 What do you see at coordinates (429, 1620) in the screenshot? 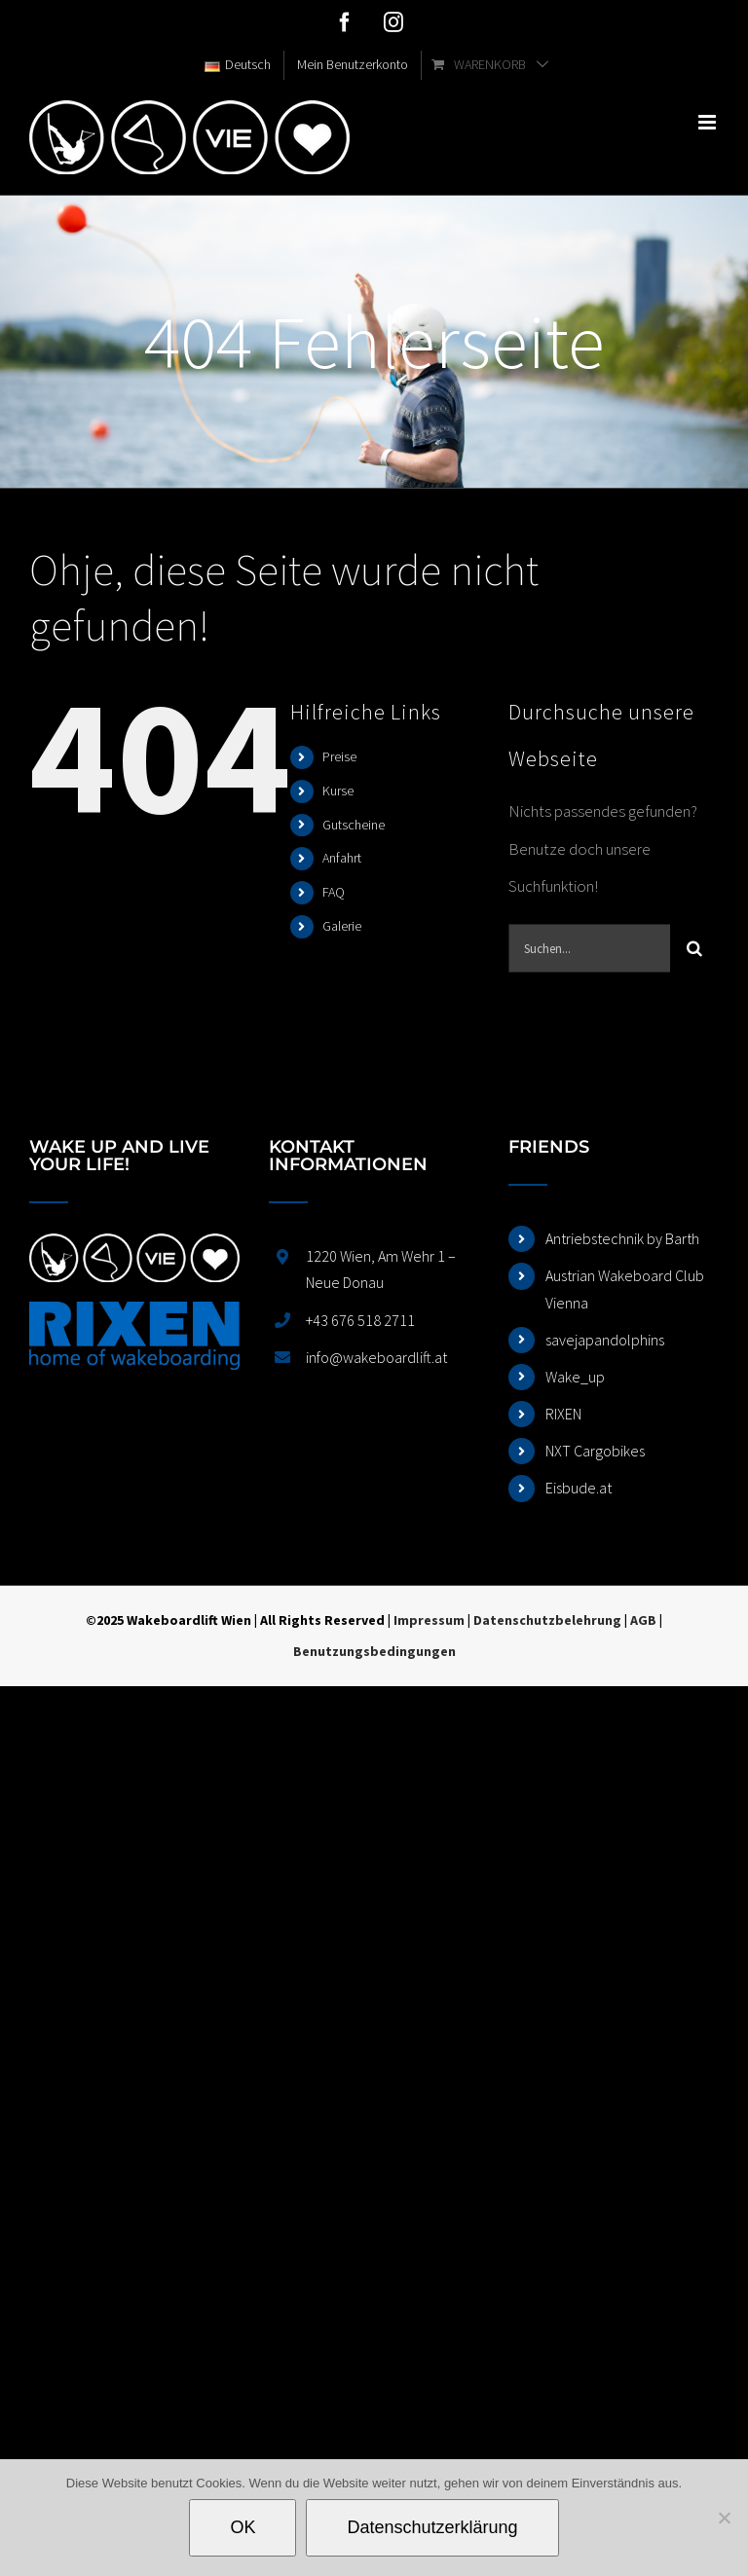
I see `Impressum` at bounding box center [429, 1620].